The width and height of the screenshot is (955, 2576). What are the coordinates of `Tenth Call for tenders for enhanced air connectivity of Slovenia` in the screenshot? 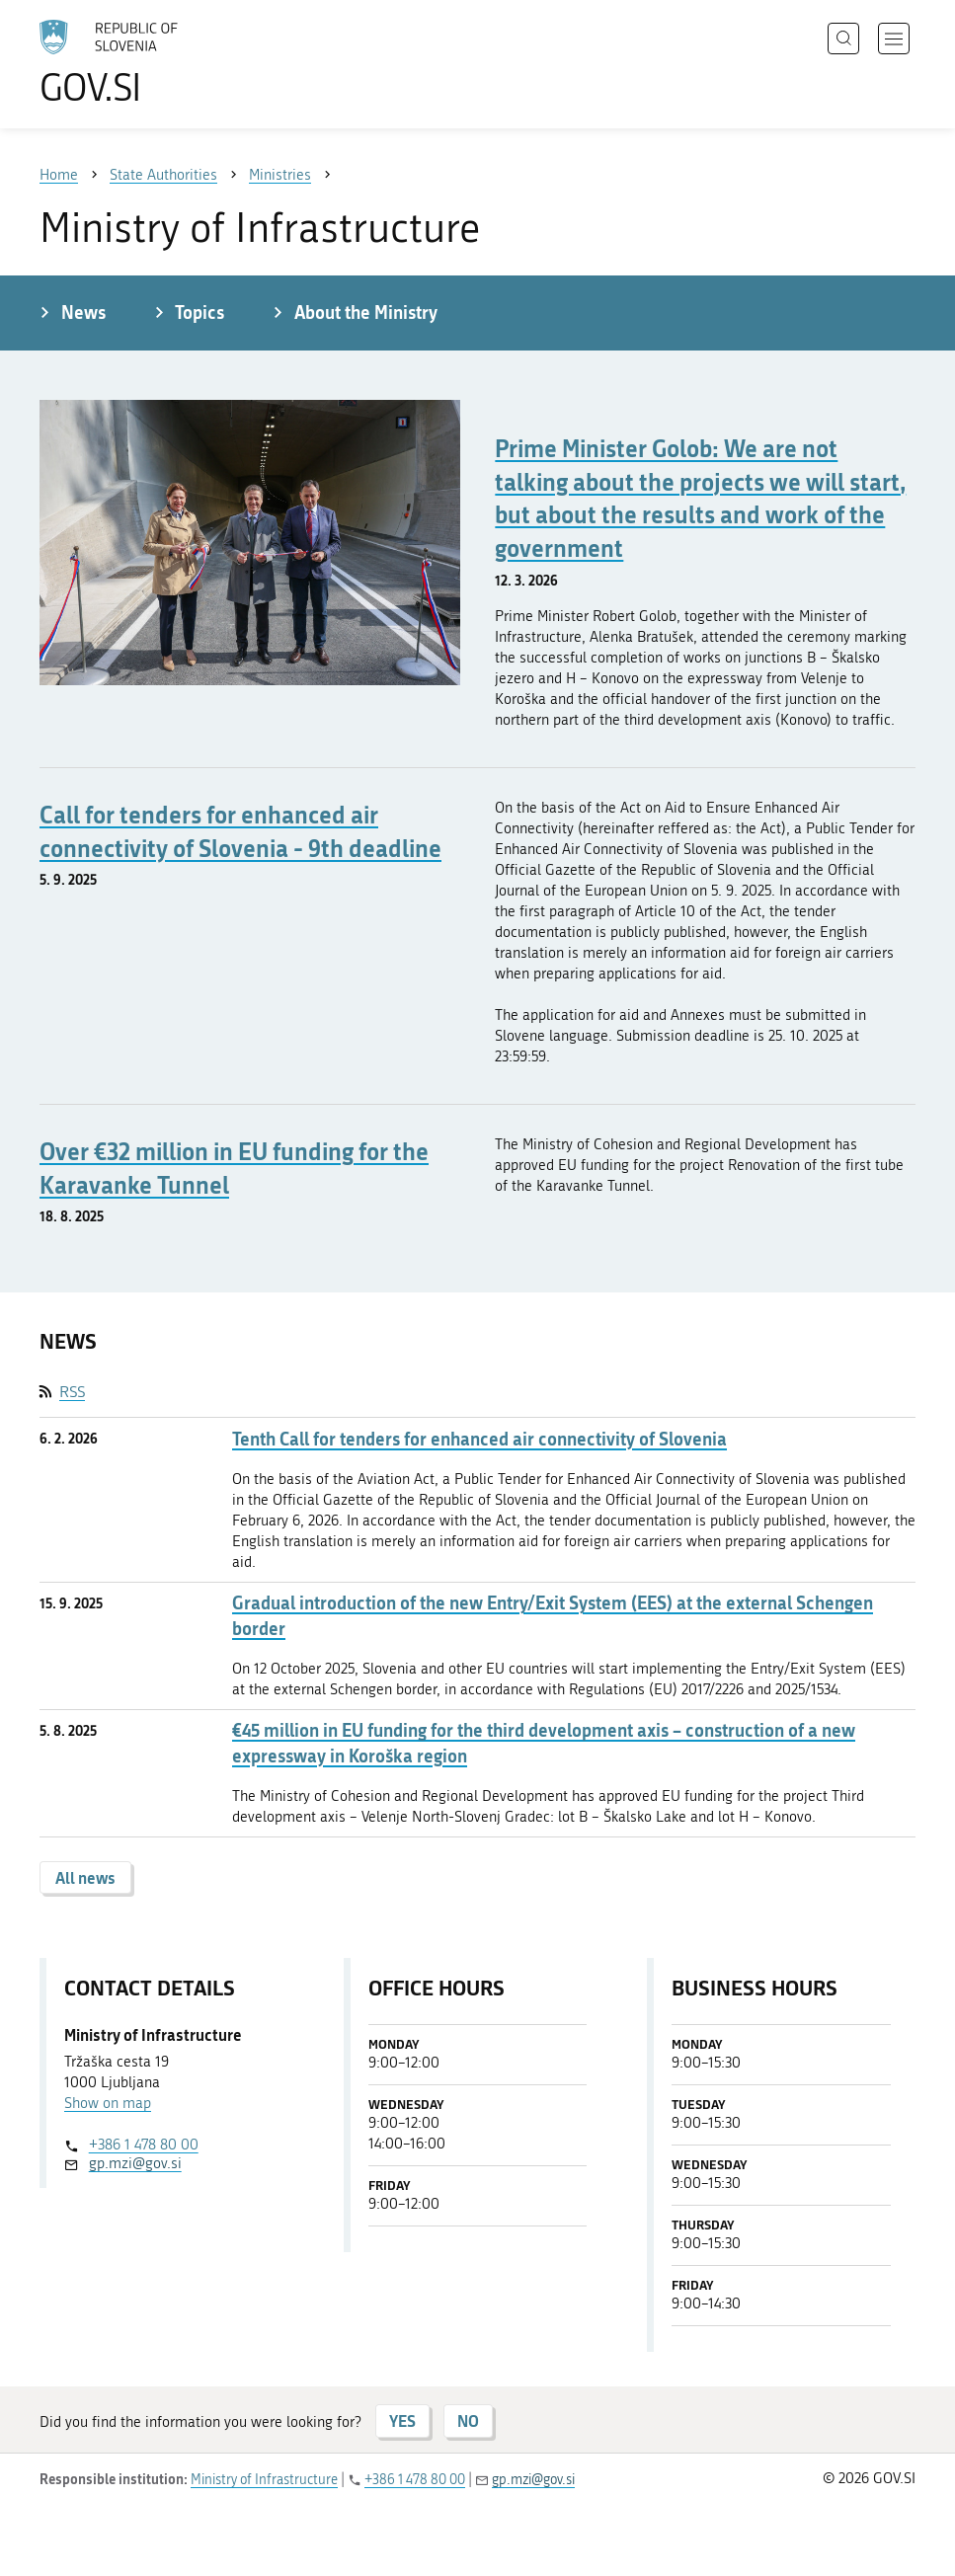 It's located at (479, 1439).